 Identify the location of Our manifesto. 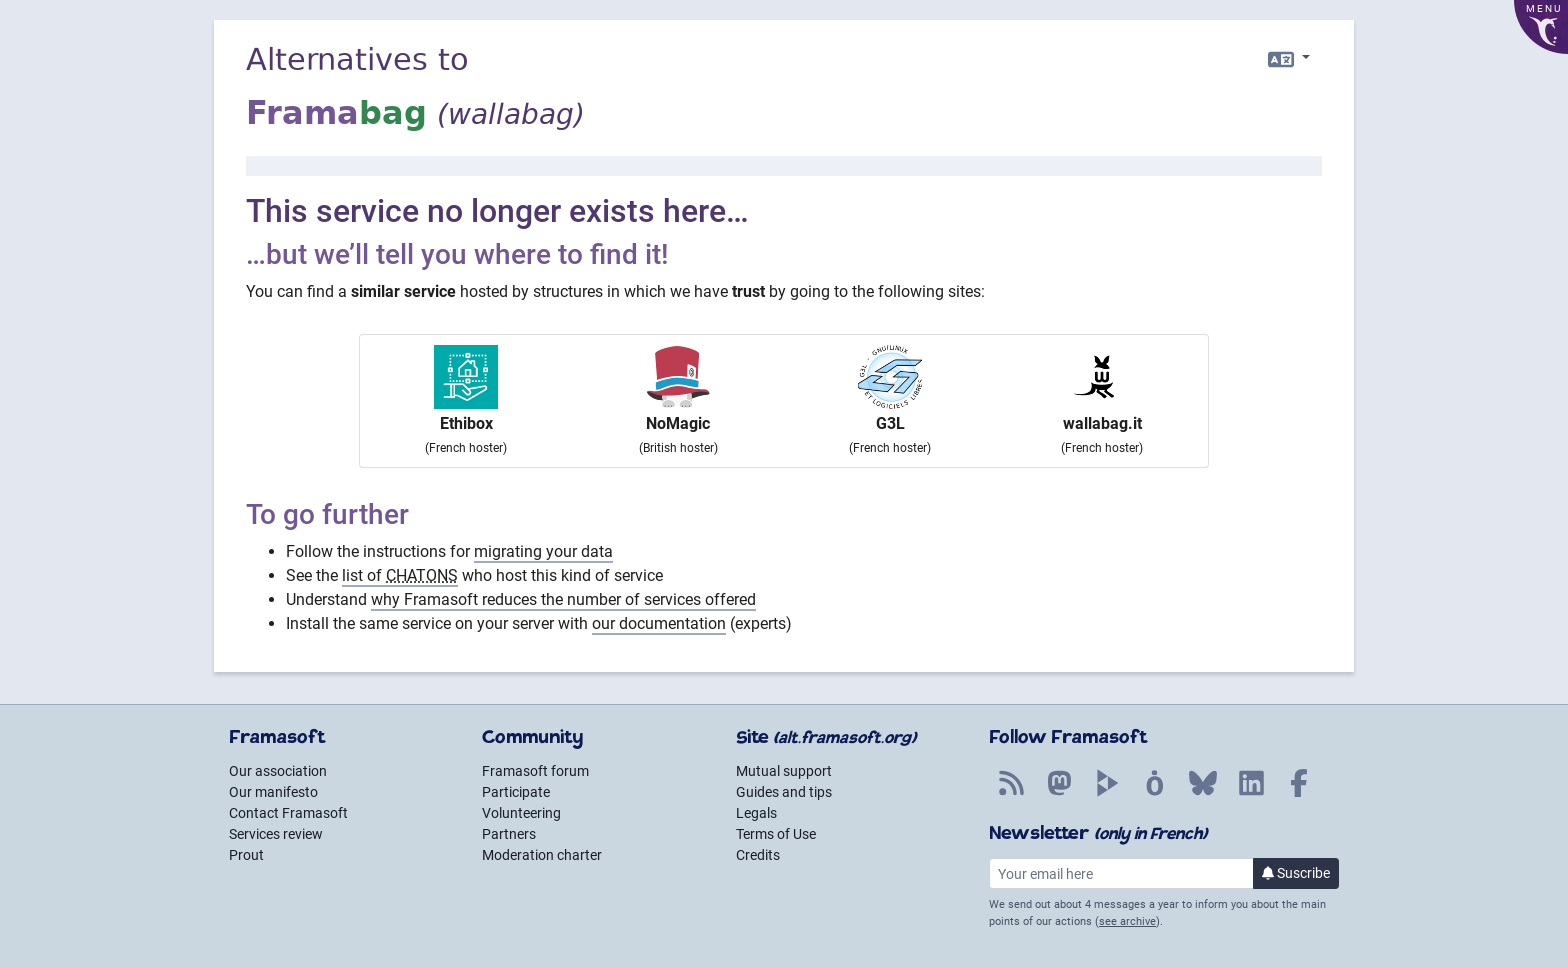
(273, 792).